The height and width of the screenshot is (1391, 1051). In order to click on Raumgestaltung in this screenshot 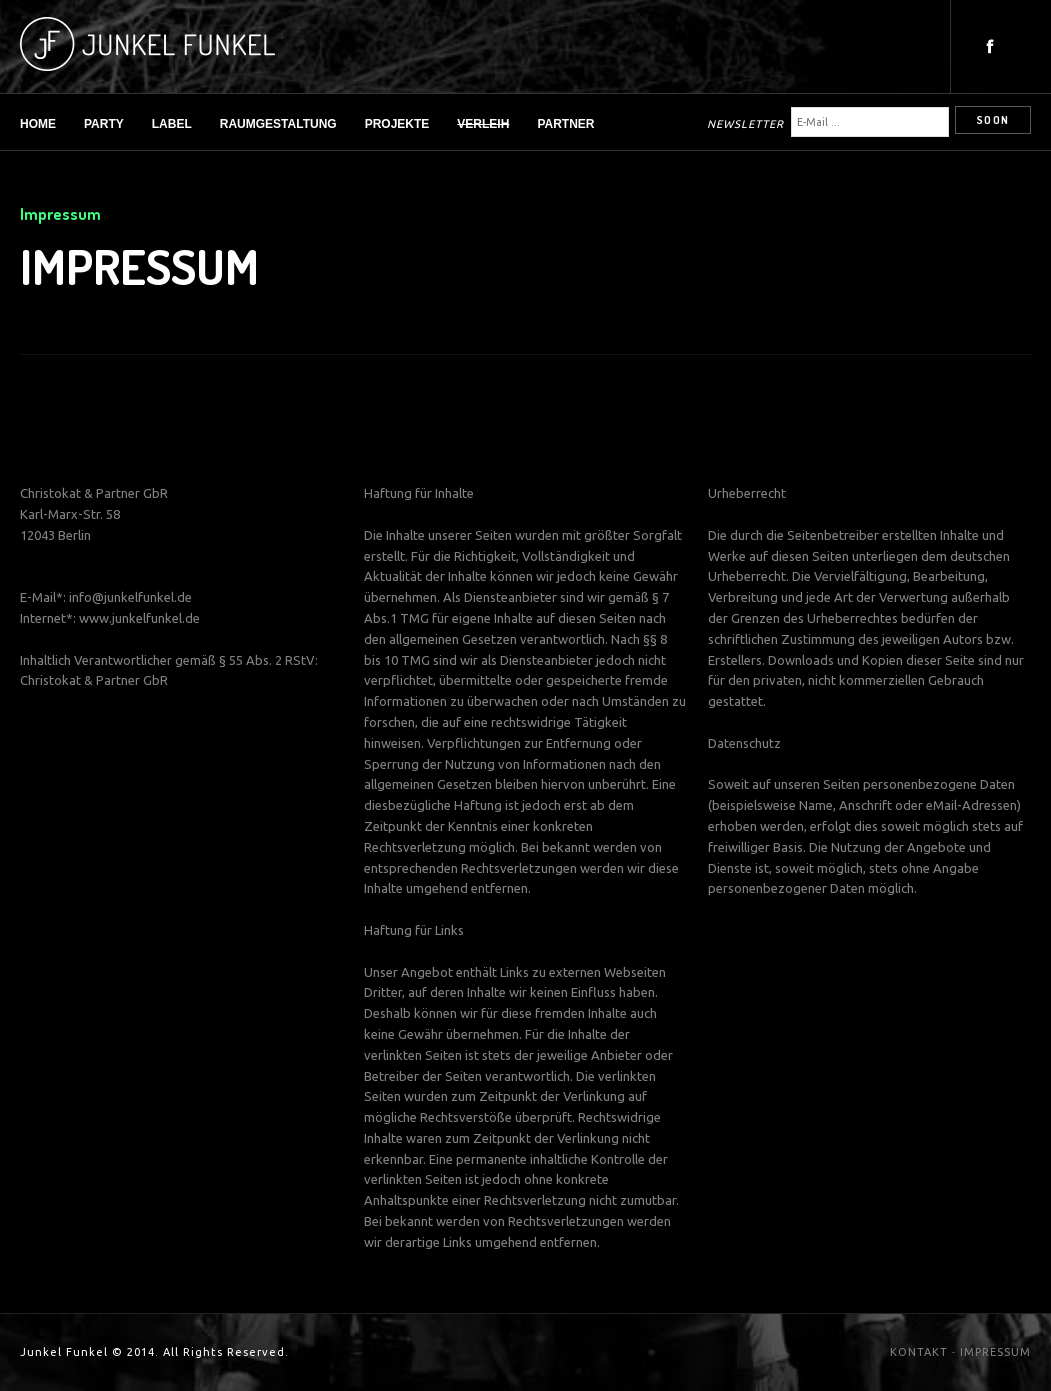, I will do `click(278, 124)`.